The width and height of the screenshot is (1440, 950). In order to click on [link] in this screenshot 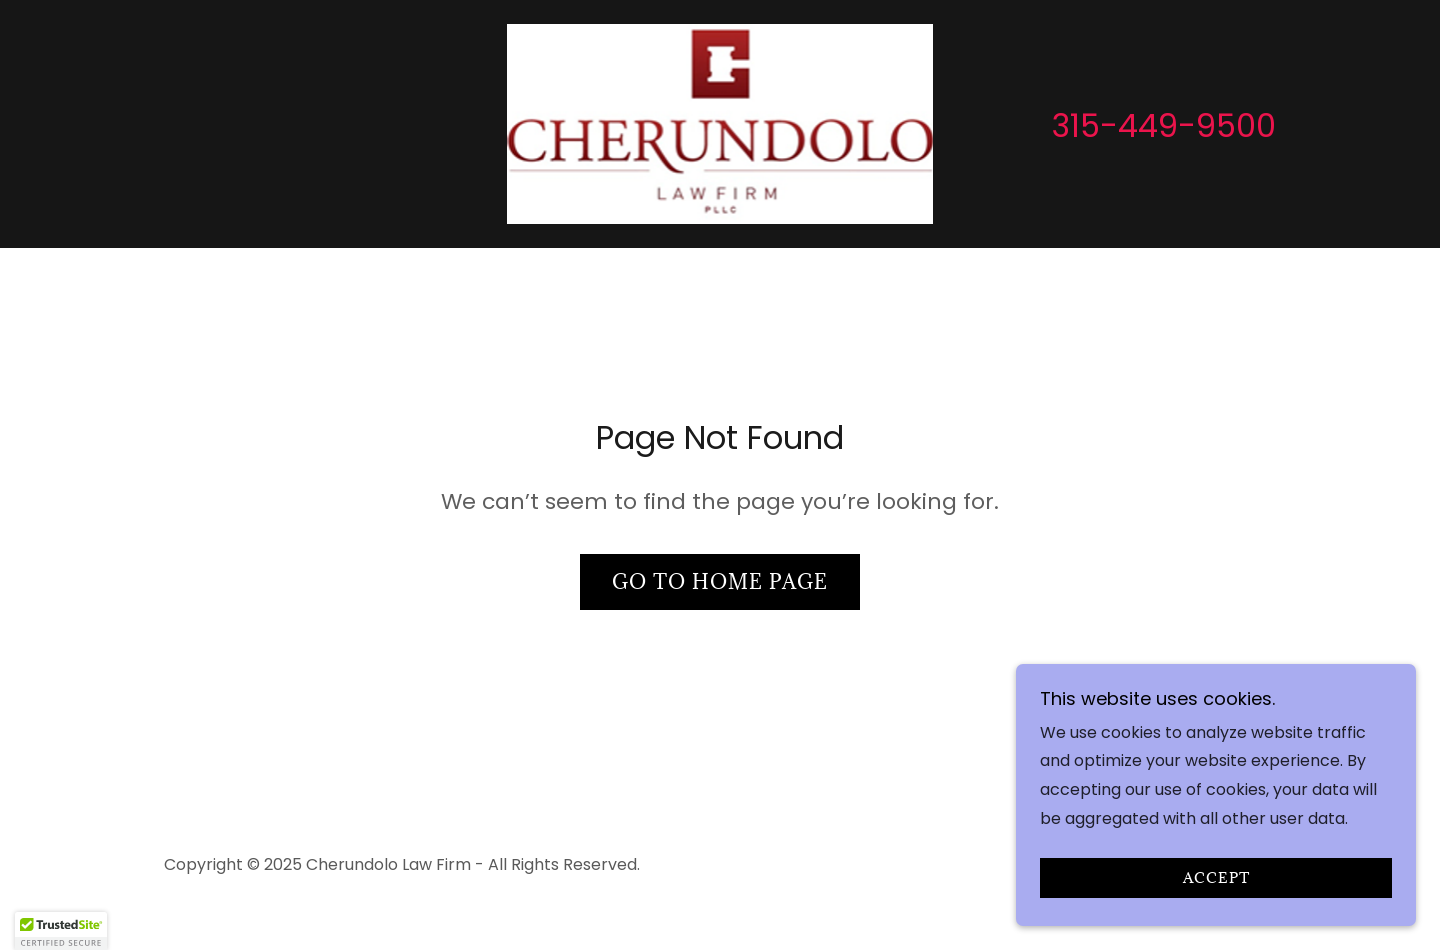, I will do `click(720, 122)`.